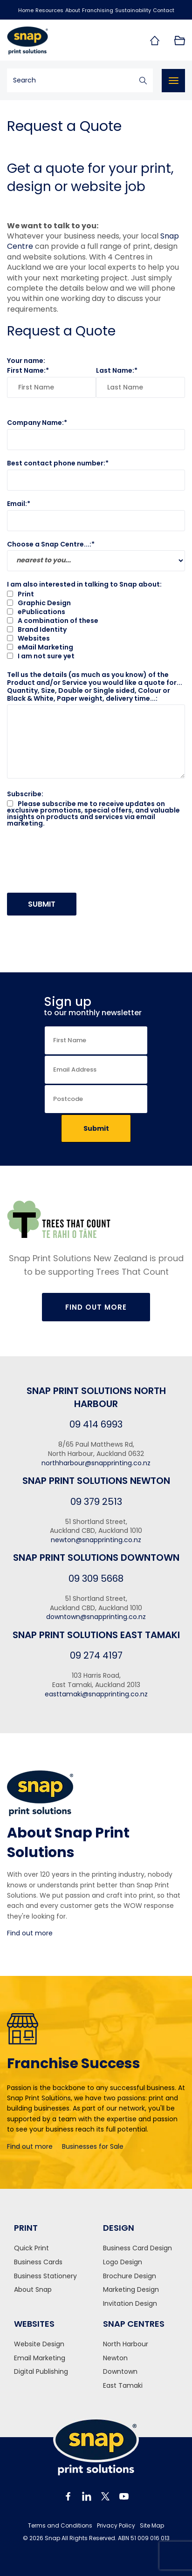 The image size is (192, 2576). Describe the element at coordinates (123, 2385) in the screenshot. I see `East Tamaki` at that location.